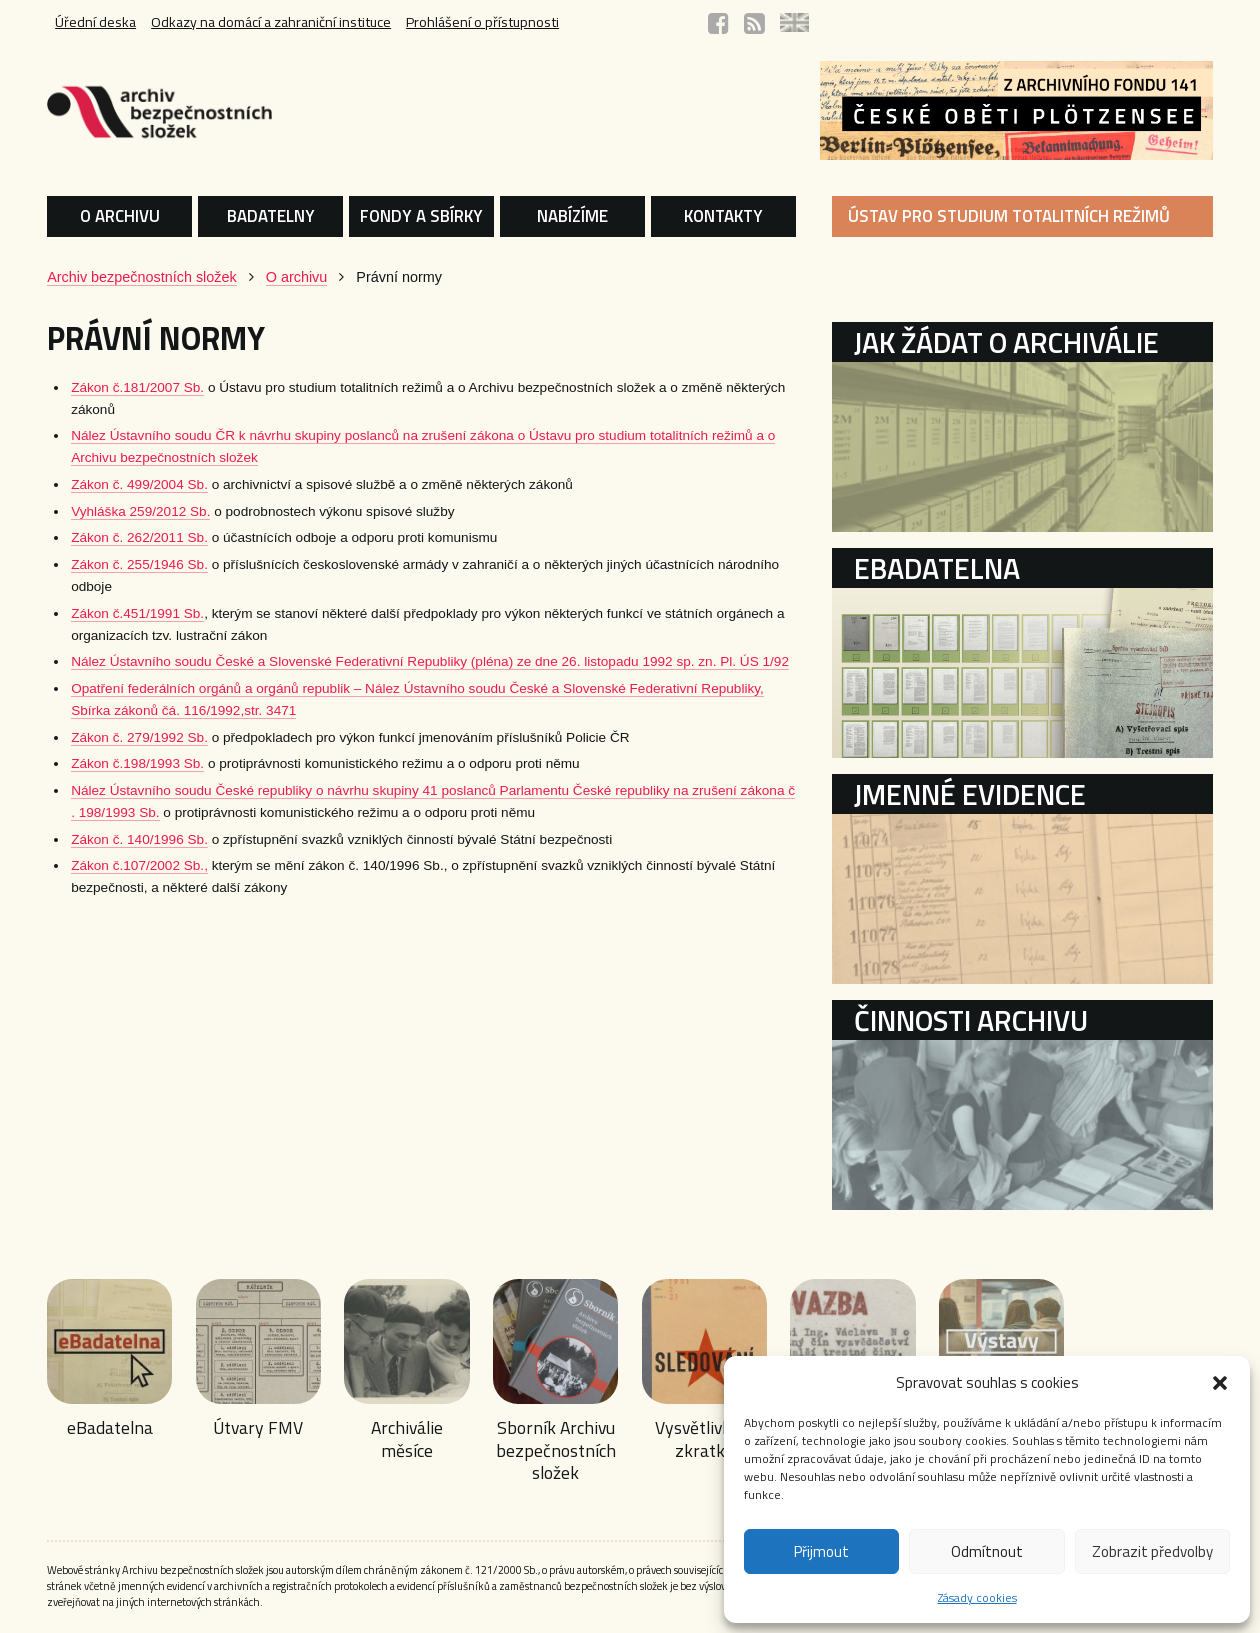 The width and height of the screenshot is (1260, 1633). Describe the element at coordinates (123, 511) in the screenshot. I see `Vyhláška 259/2012 Sb.` at that location.